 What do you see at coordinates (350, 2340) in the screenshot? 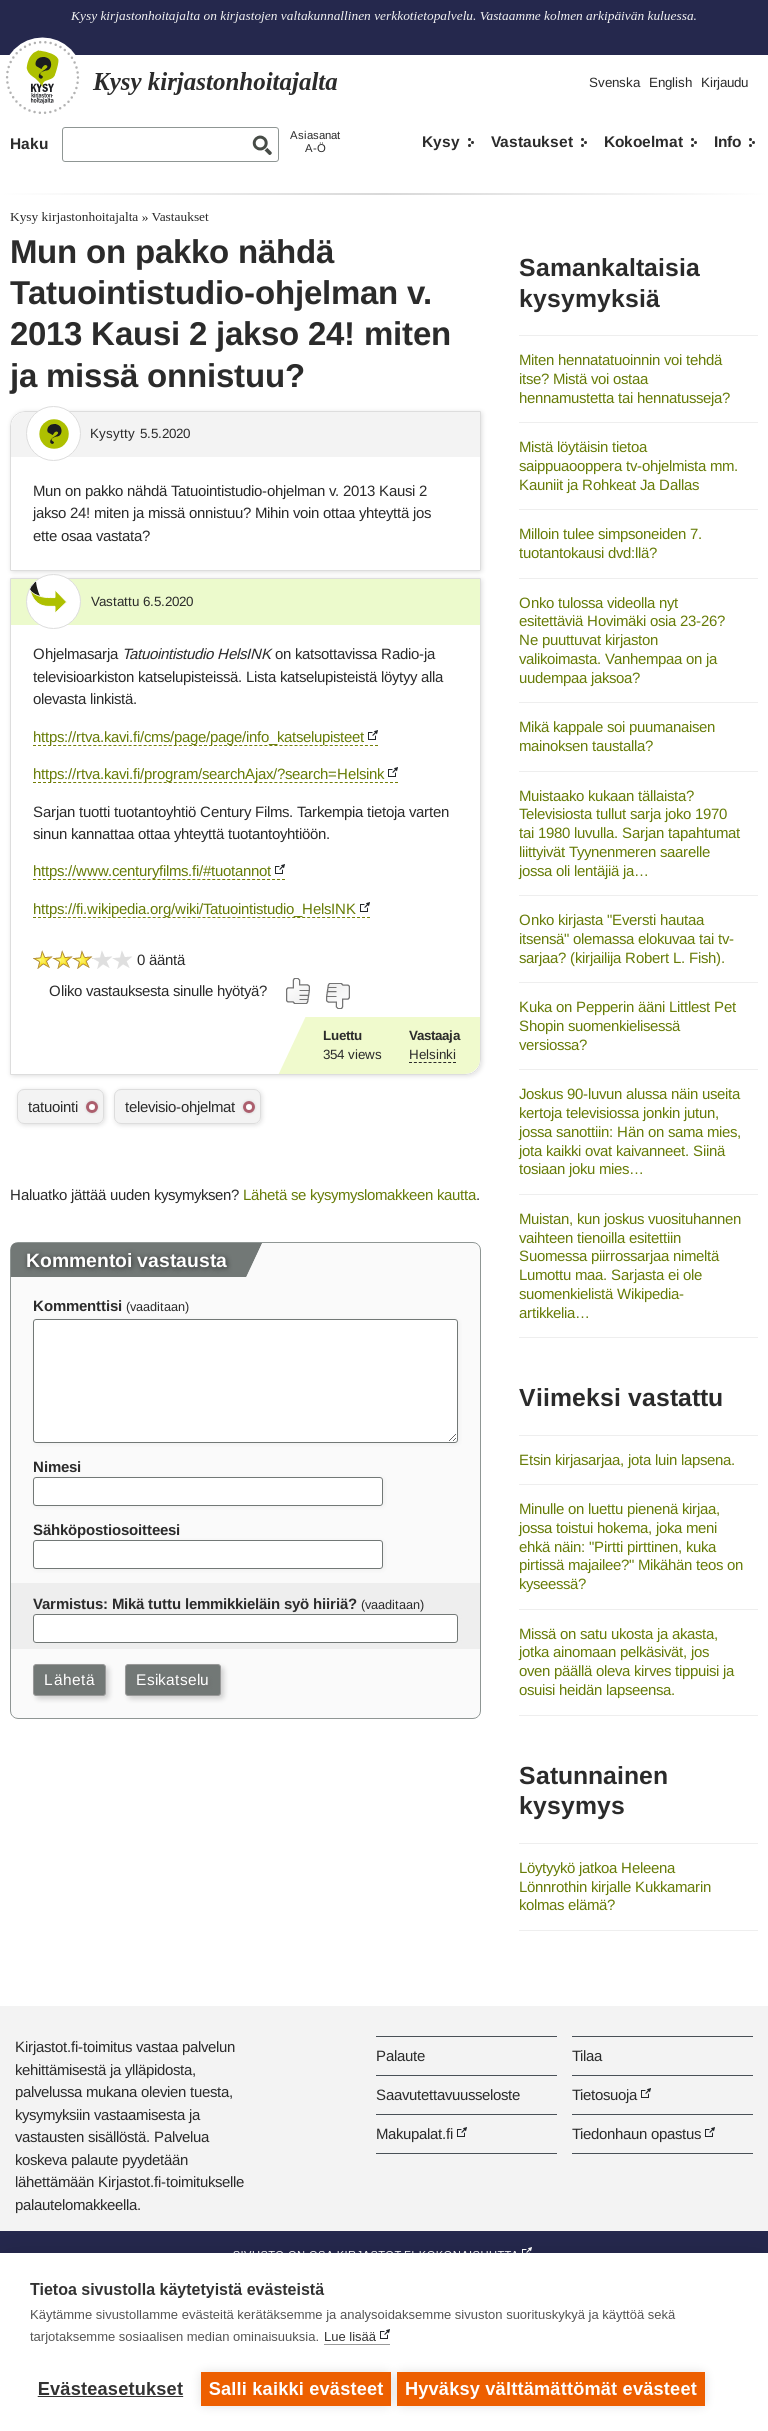
I see `Lue lisää` at bounding box center [350, 2340].